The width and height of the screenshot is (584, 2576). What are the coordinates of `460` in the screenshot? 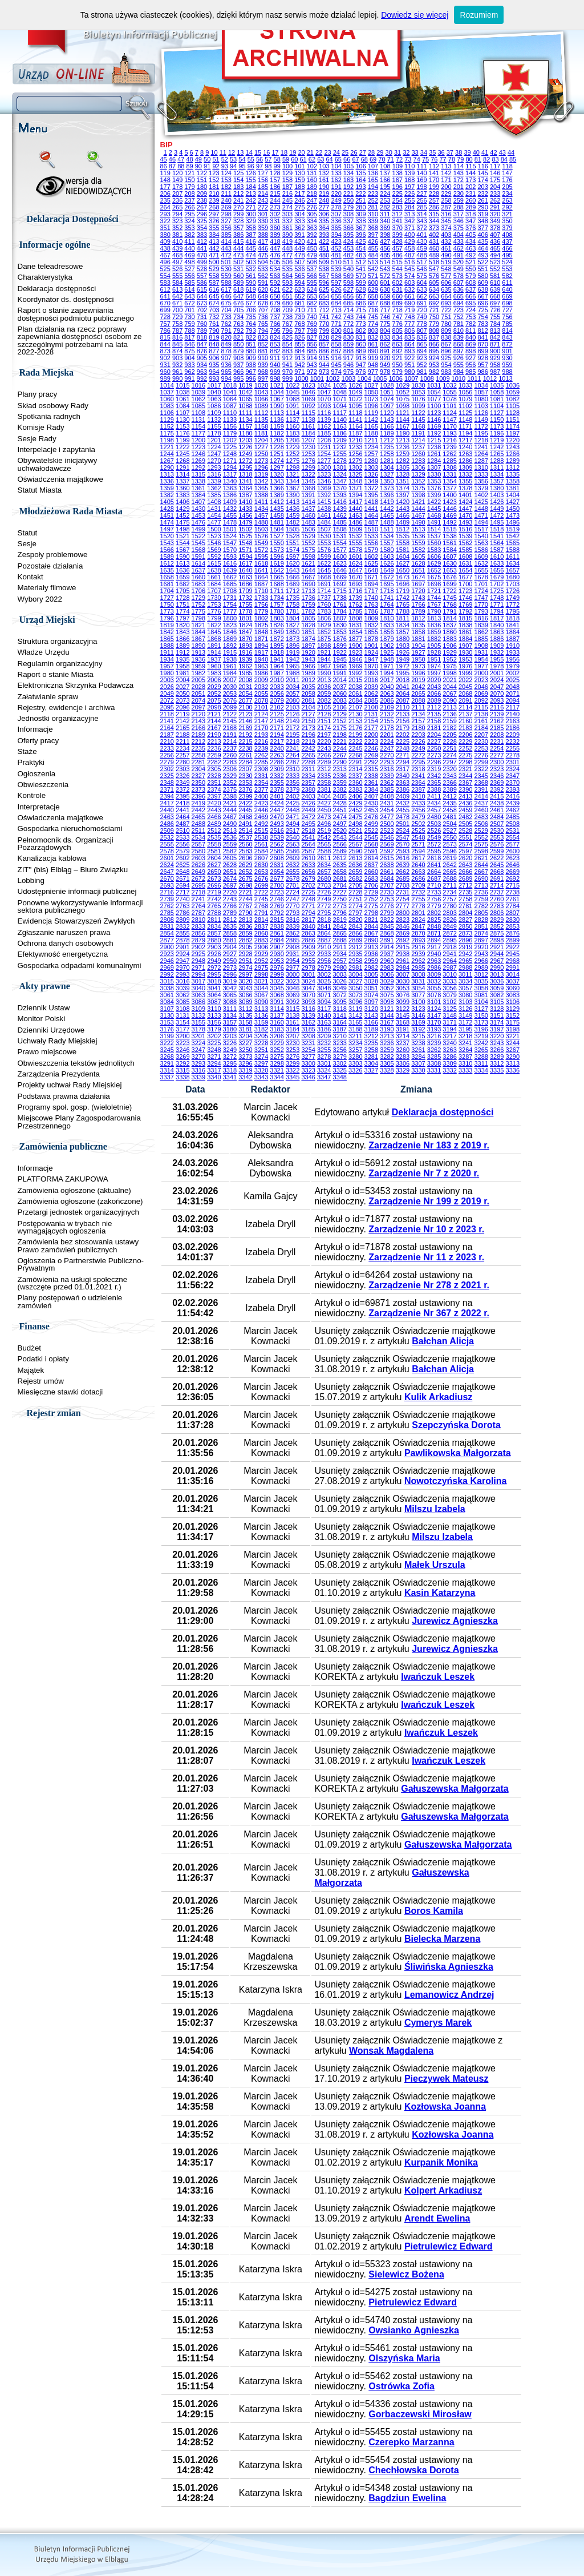 It's located at (434, 248).